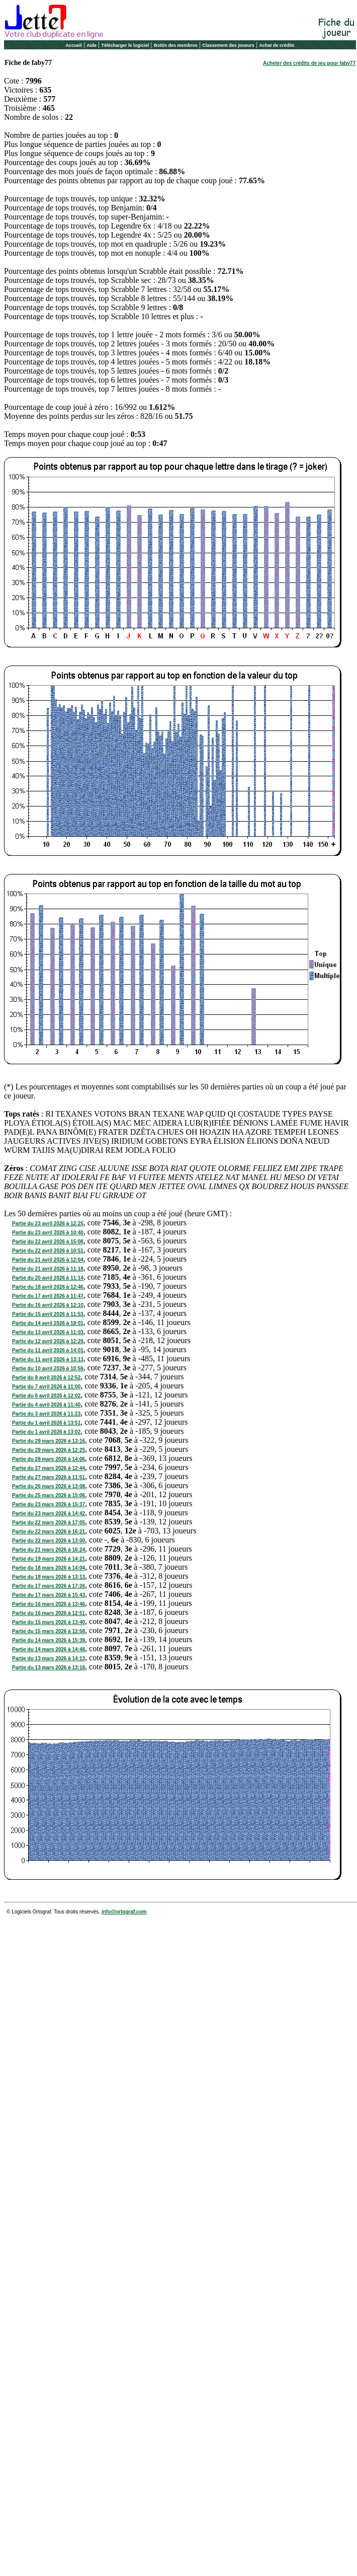 The image size is (357, 2576). I want to click on Partie du 17 mars 2026 à 15:43, so click(48, 1595).